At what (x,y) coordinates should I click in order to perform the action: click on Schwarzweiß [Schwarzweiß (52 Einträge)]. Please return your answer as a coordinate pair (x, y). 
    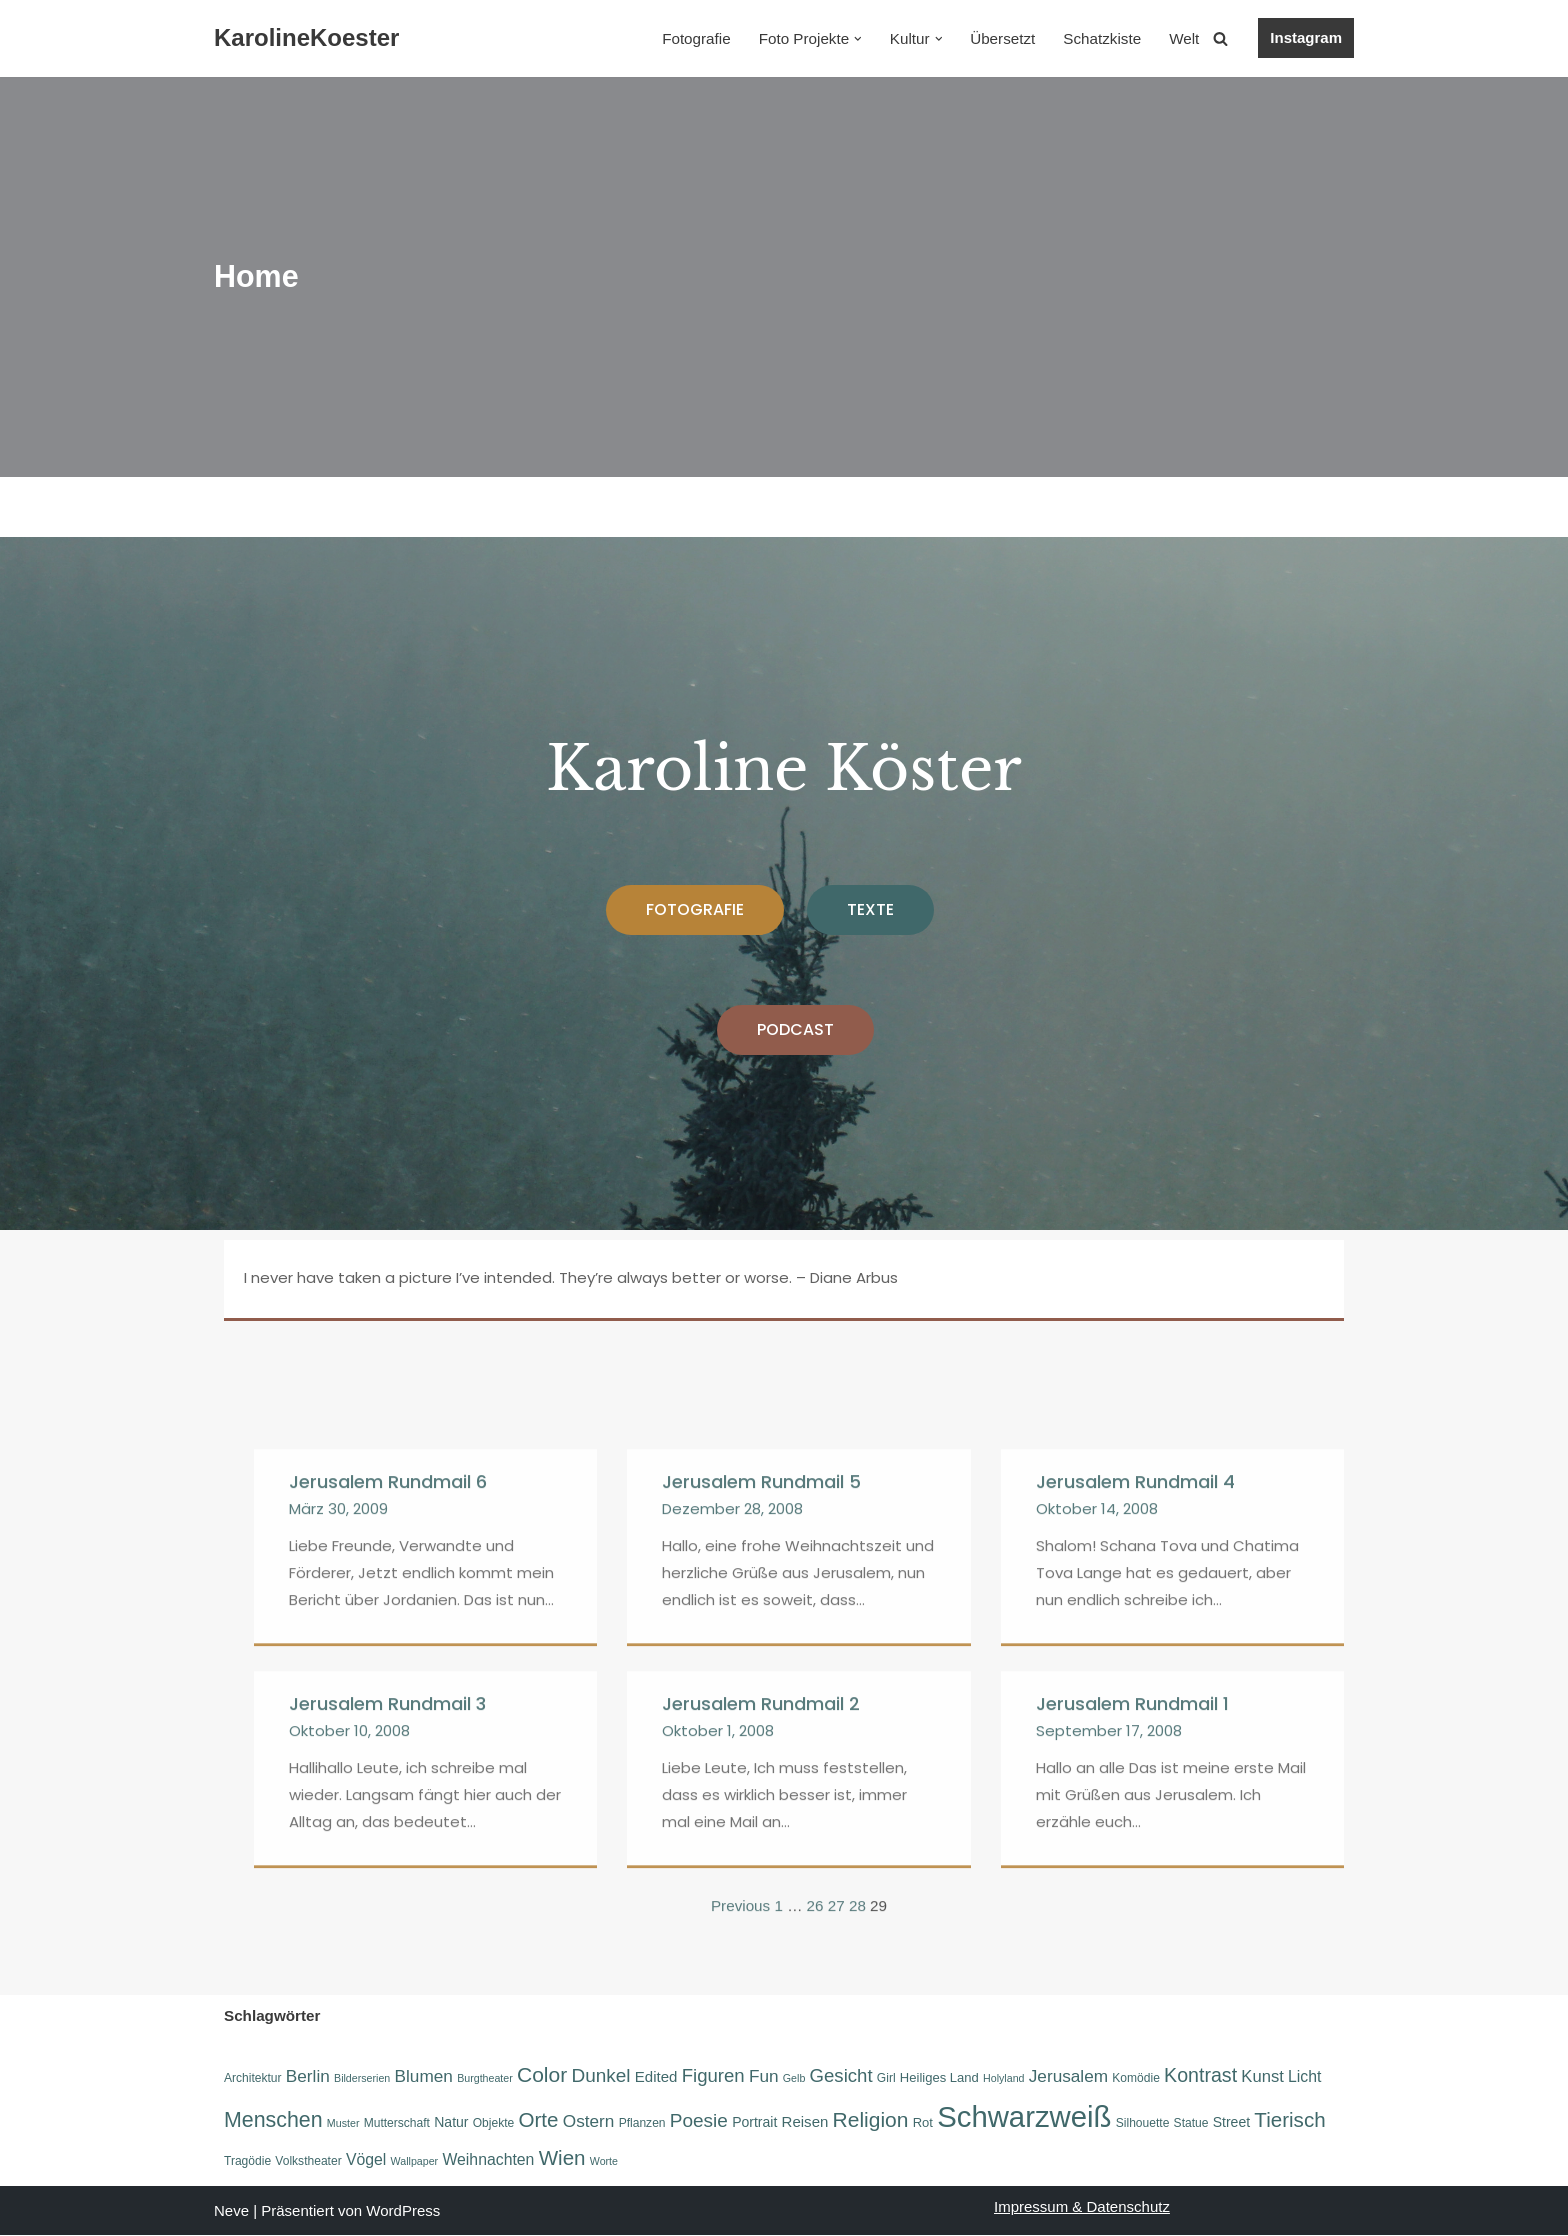
    Looking at the image, I should click on (1023, 2116).